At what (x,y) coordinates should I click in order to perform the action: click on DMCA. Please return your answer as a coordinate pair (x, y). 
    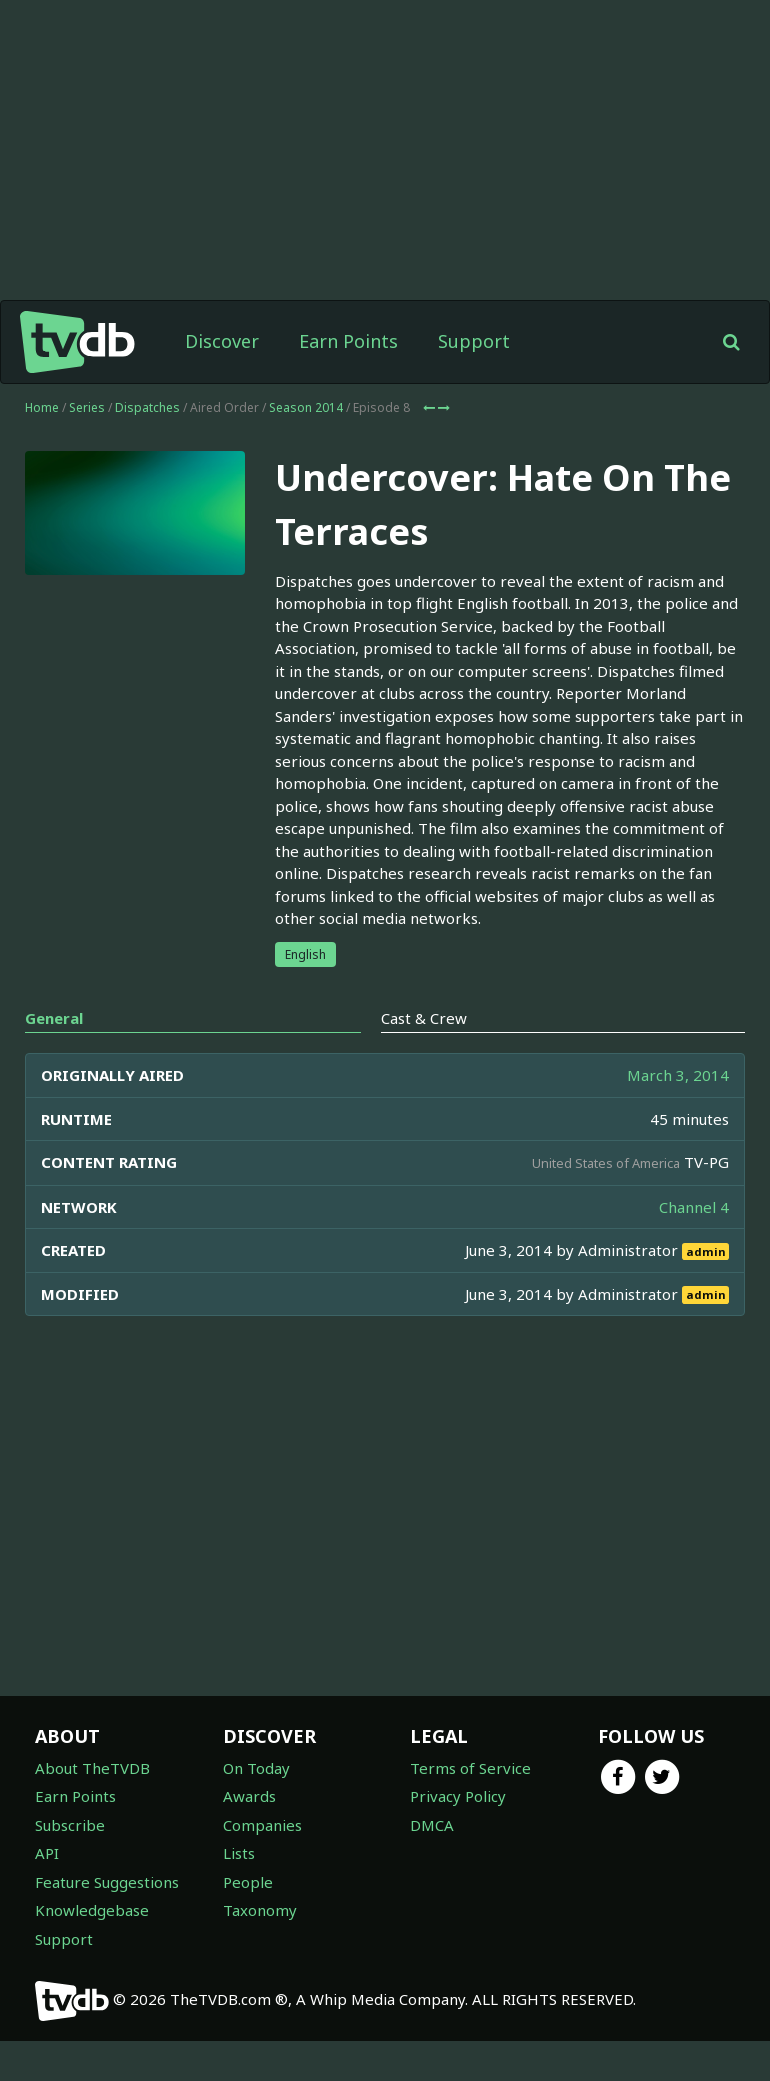
    Looking at the image, I should click on (432, 1825).